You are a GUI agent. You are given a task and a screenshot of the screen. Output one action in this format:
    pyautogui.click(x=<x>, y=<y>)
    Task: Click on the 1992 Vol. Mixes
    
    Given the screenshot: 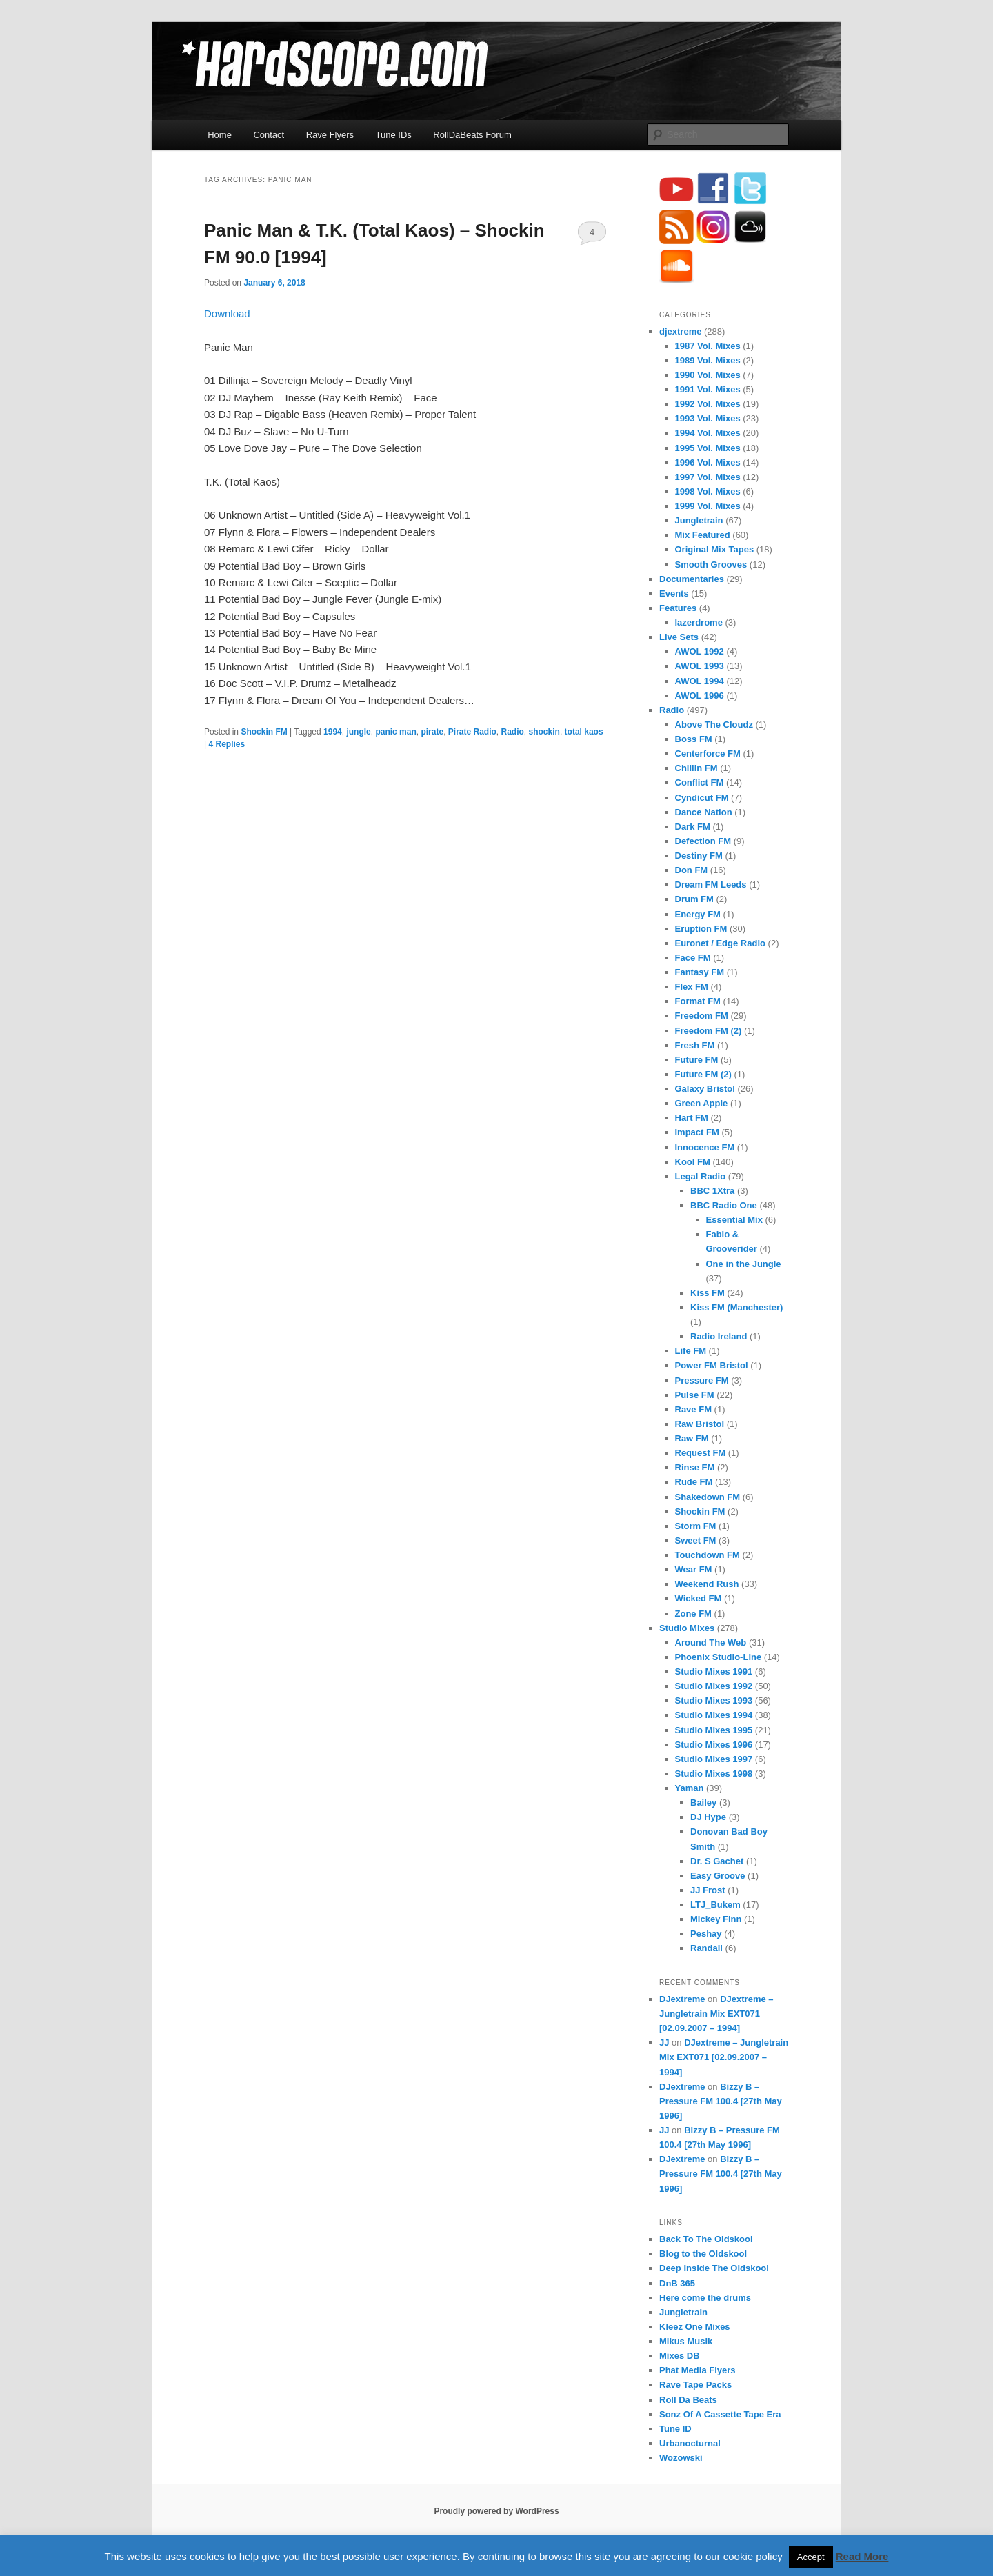 What is the action you would take?
    pyautogui.click(x=708, y=404)
    